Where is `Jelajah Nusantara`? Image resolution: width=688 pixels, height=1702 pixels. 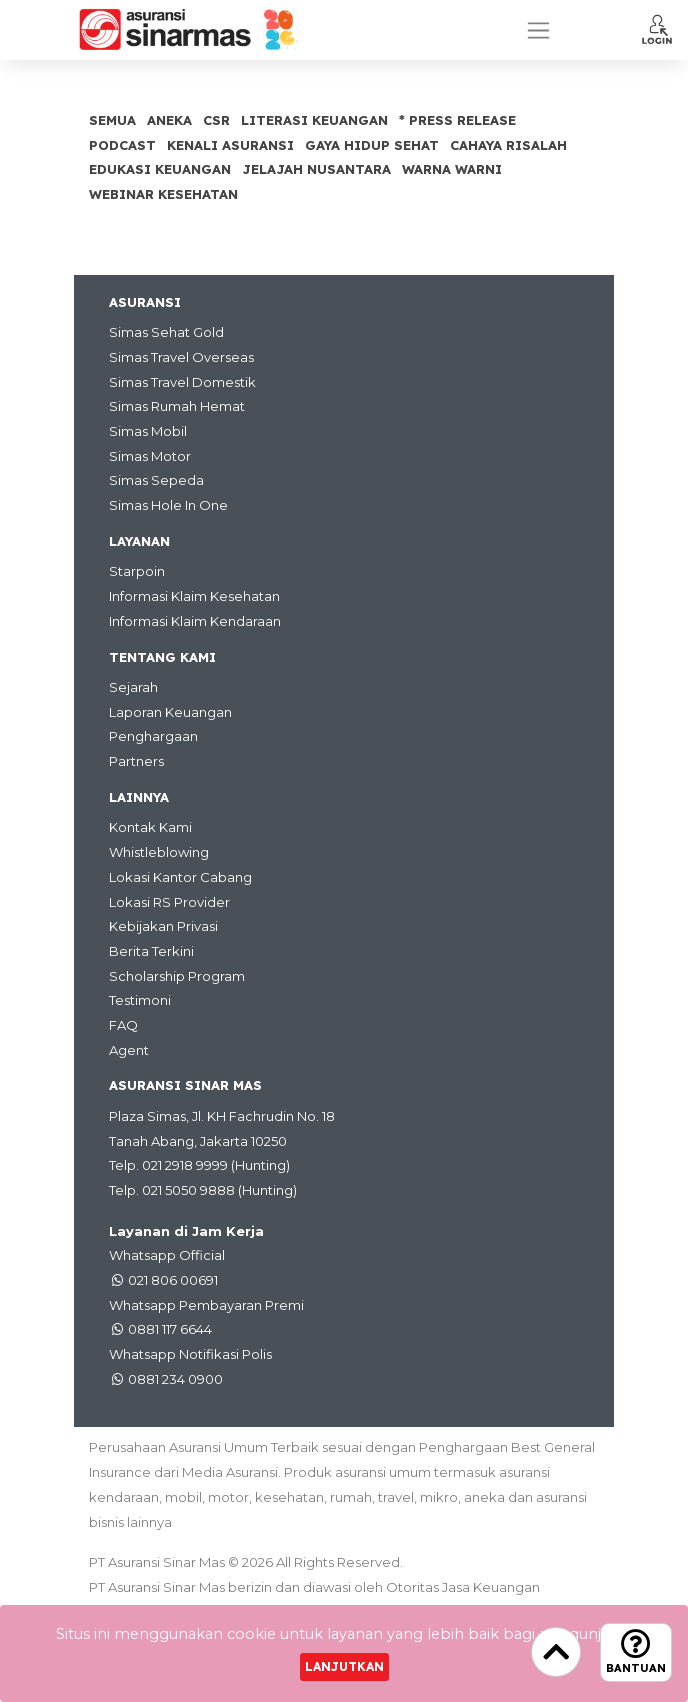
Jelajah Nusantara is located at coordinates (316, 169).